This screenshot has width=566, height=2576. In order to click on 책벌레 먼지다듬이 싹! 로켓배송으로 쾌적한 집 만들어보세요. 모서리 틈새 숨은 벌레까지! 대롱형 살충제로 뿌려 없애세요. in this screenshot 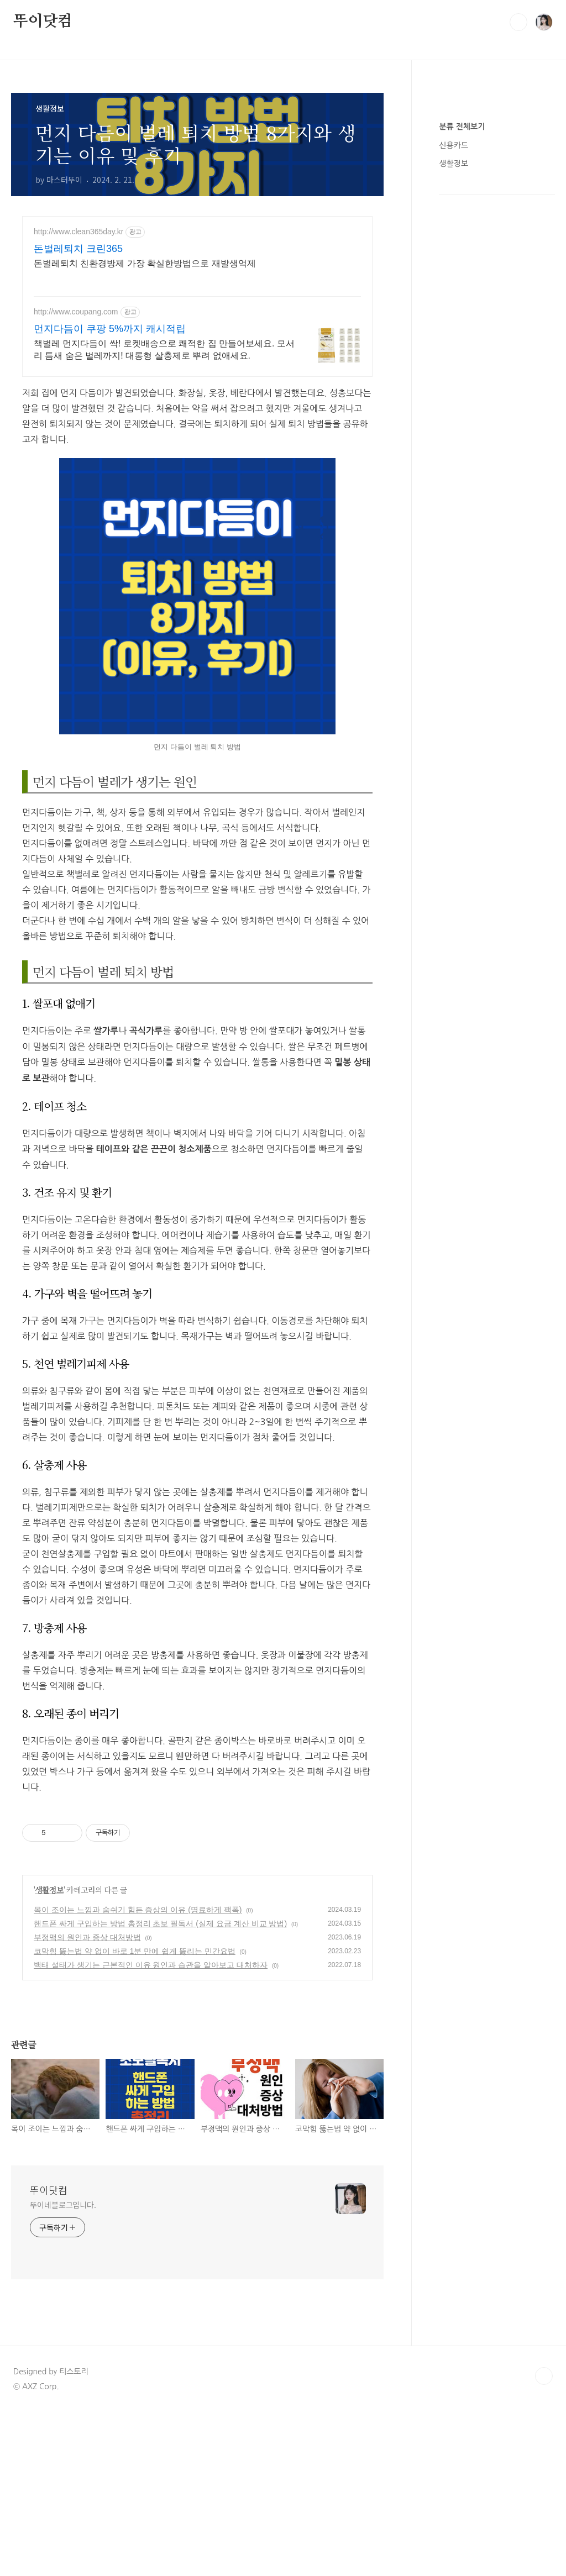, I will do `click(164, 349)`.